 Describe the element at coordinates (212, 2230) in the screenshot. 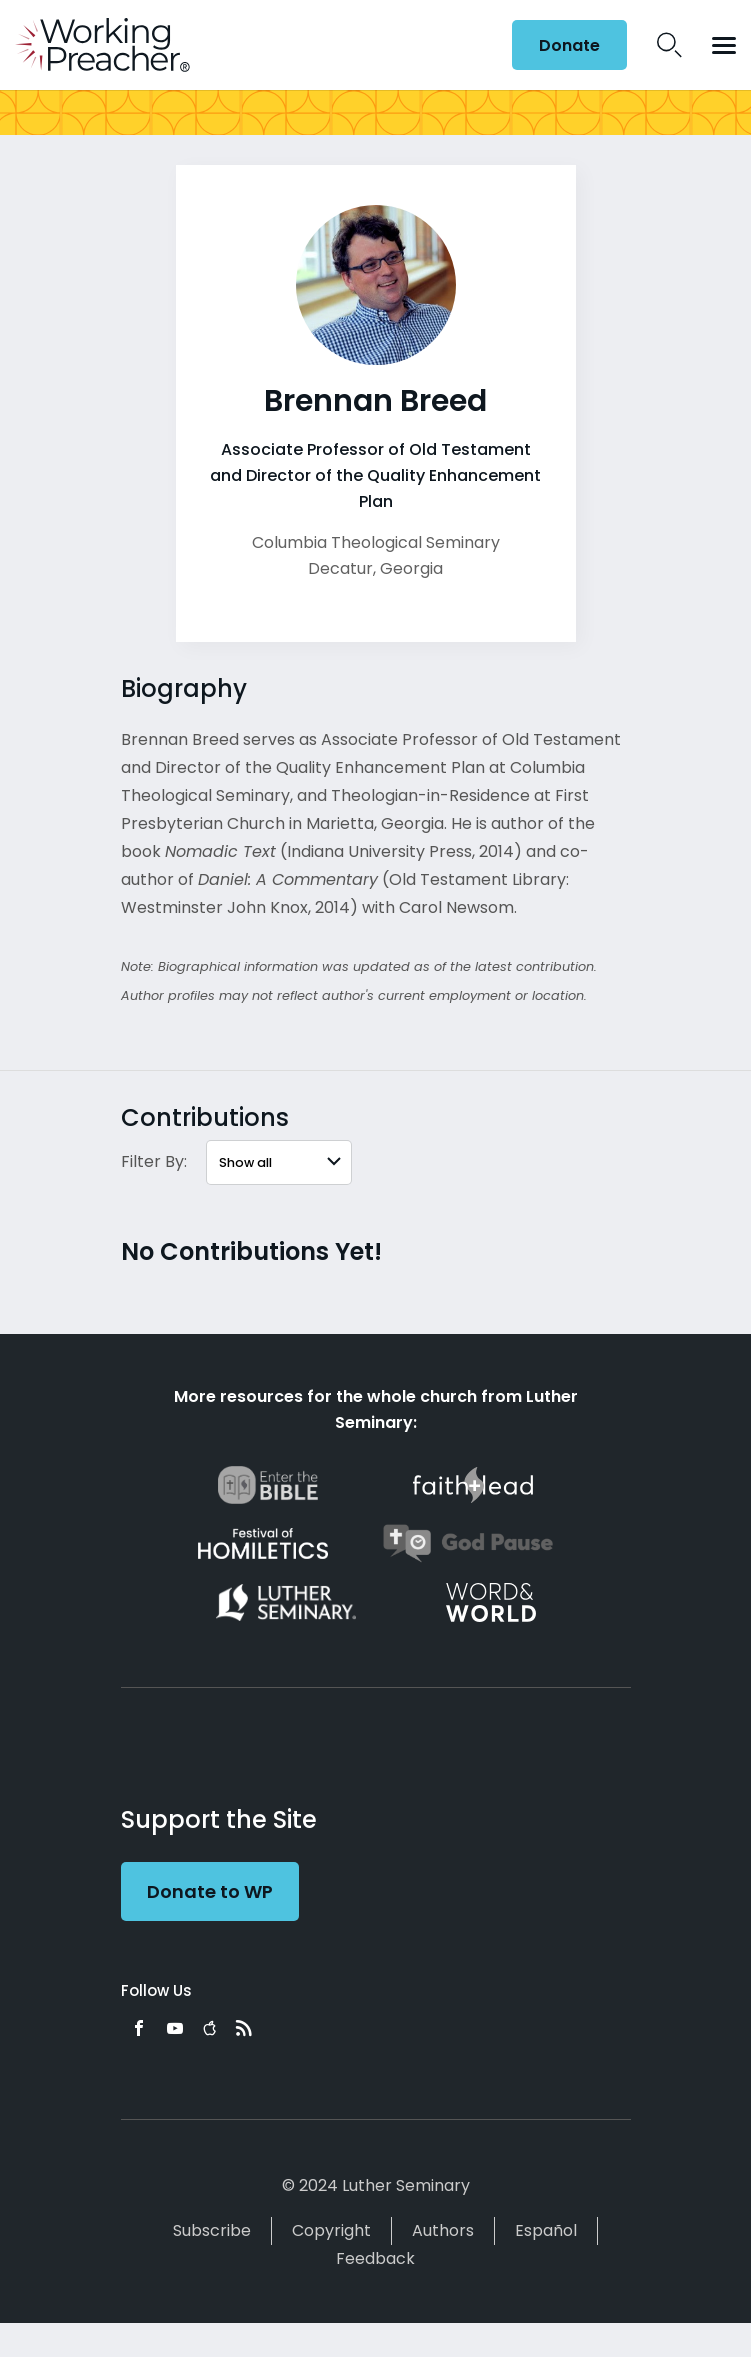

I see `Subscribe` at that location.